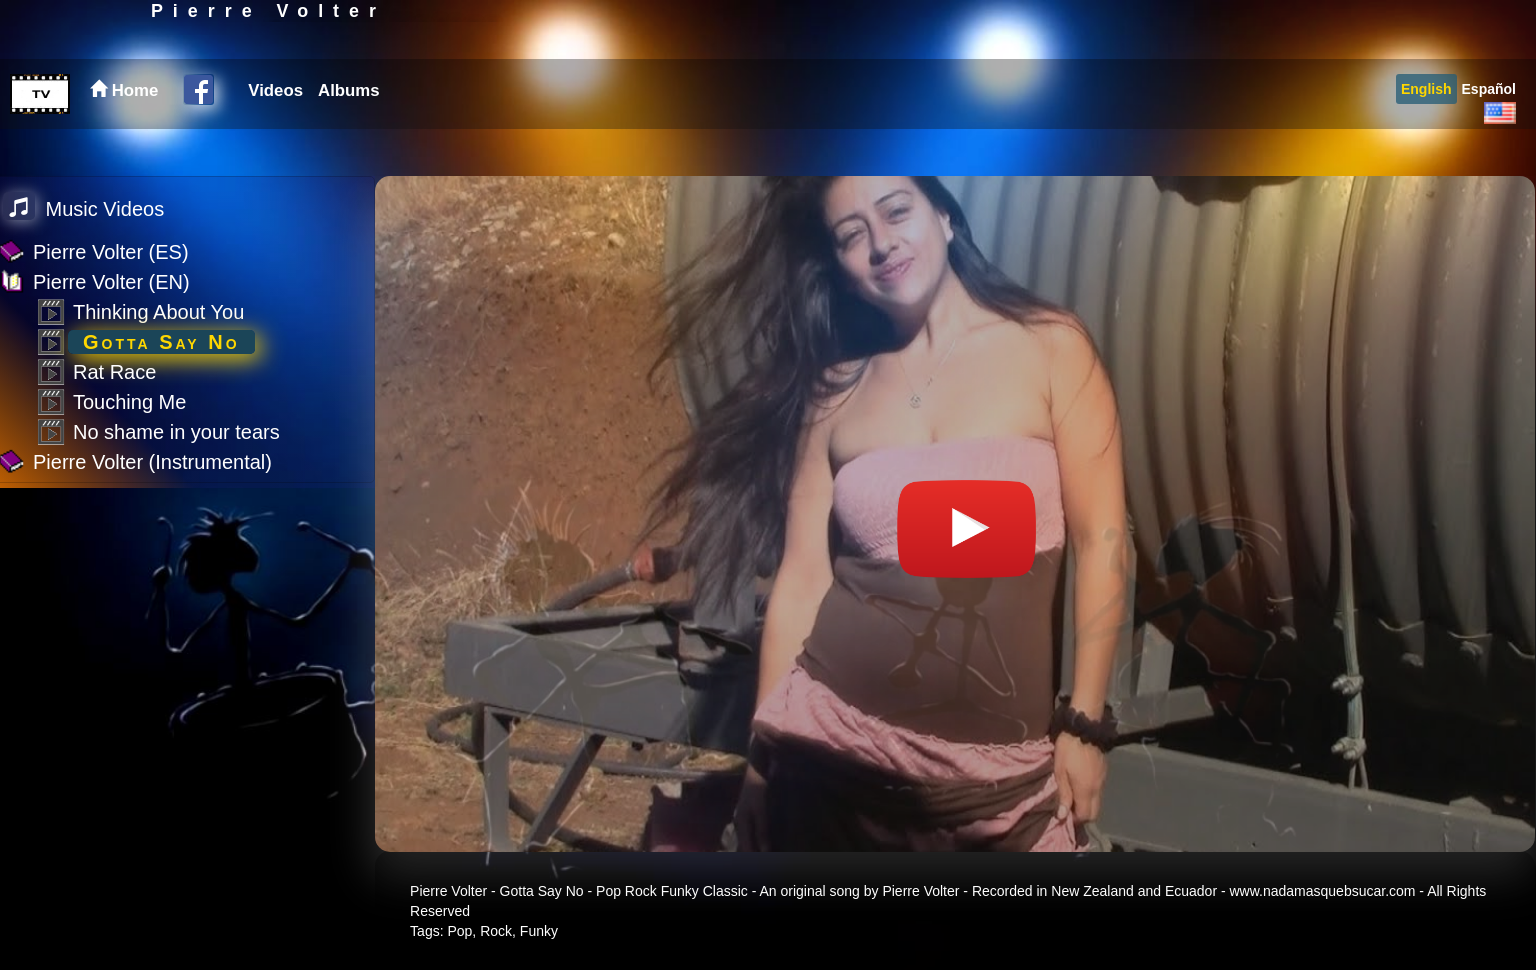 Image resolution: width=1536 pixels, height=970 pixels. Describe the element at coordinates (275, 137) in the screenshot. I see `Videos` at that location.